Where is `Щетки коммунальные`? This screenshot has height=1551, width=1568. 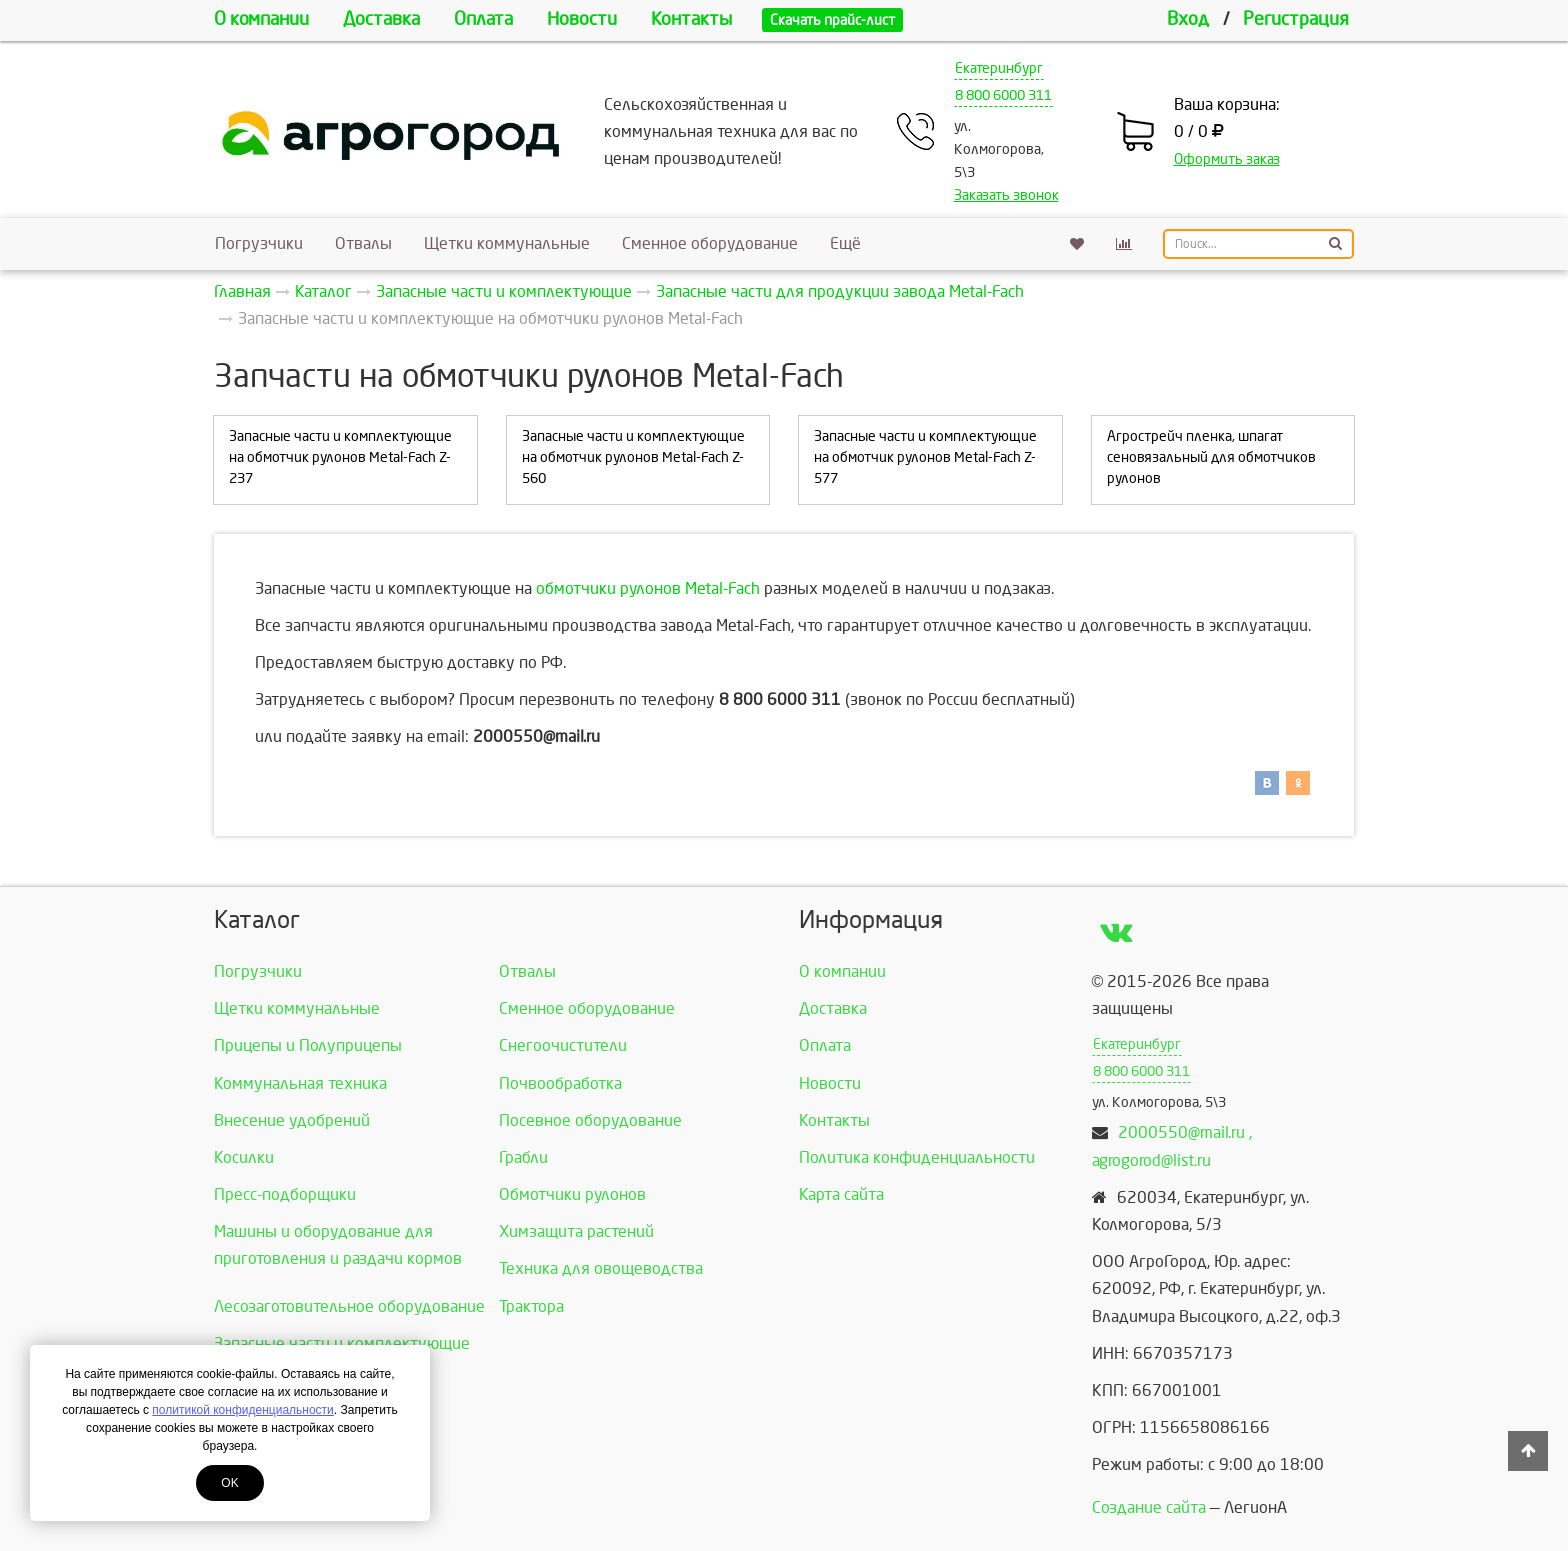
Щетки коммунальные is located at coordinates (507, 243).